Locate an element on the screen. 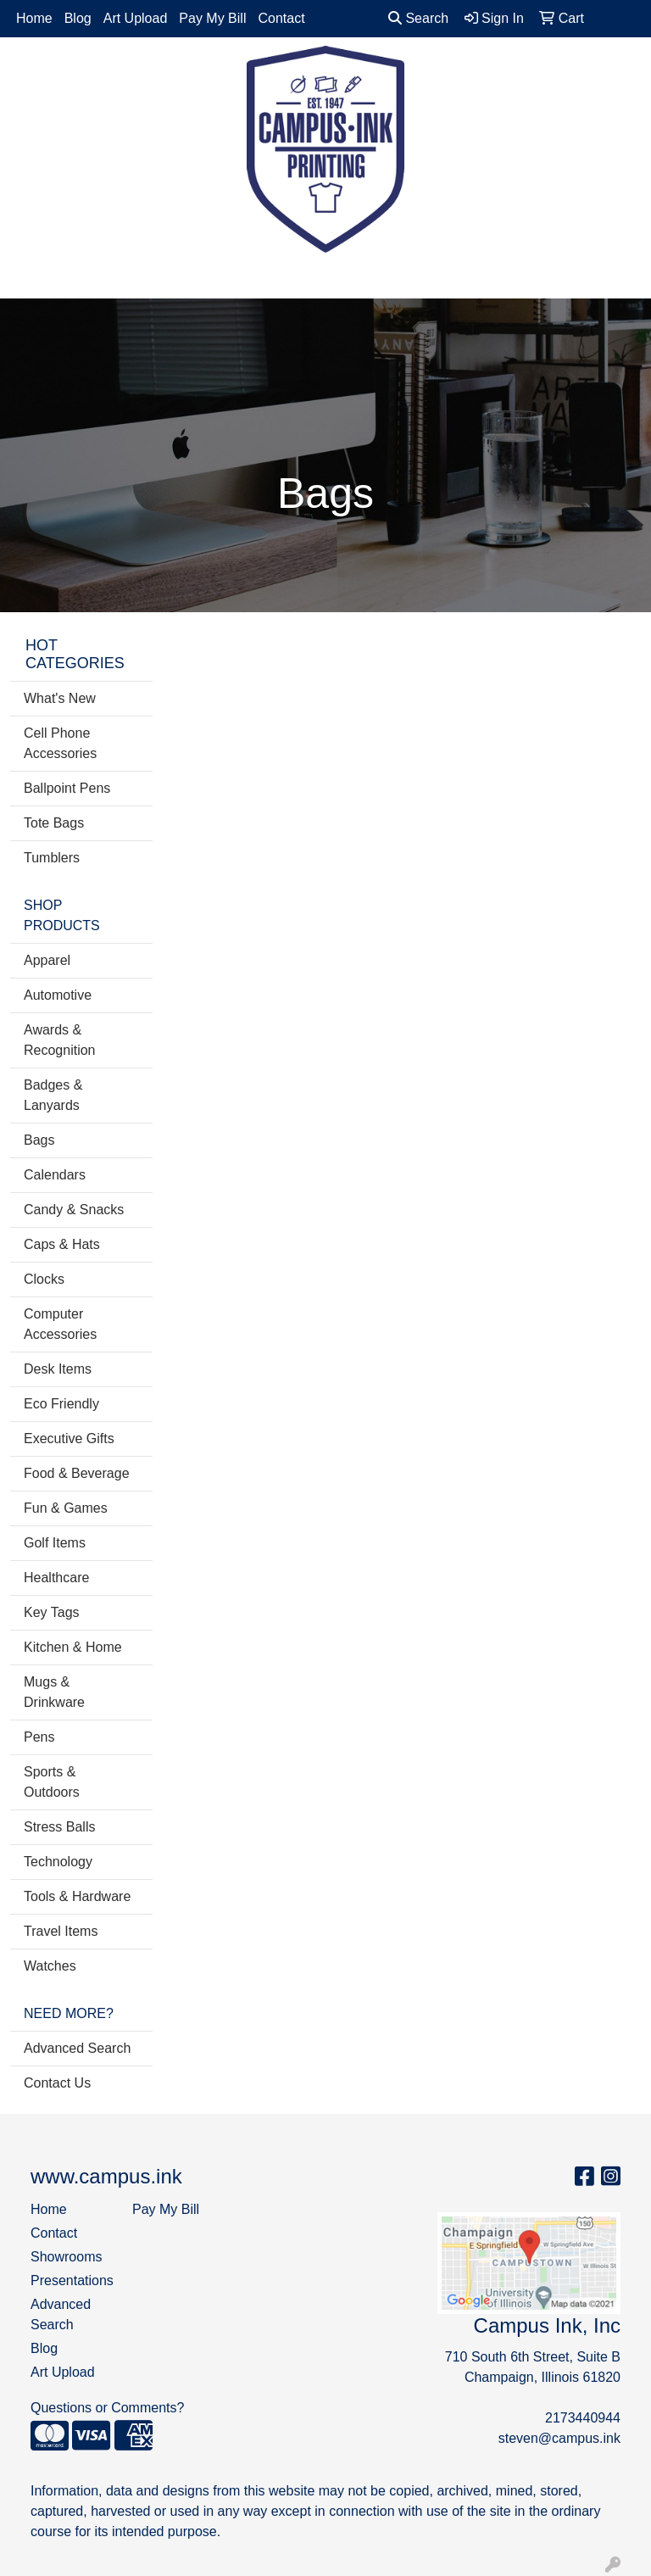 The image size is (651, 2576). Pens is located at coordinates (39, 1737).